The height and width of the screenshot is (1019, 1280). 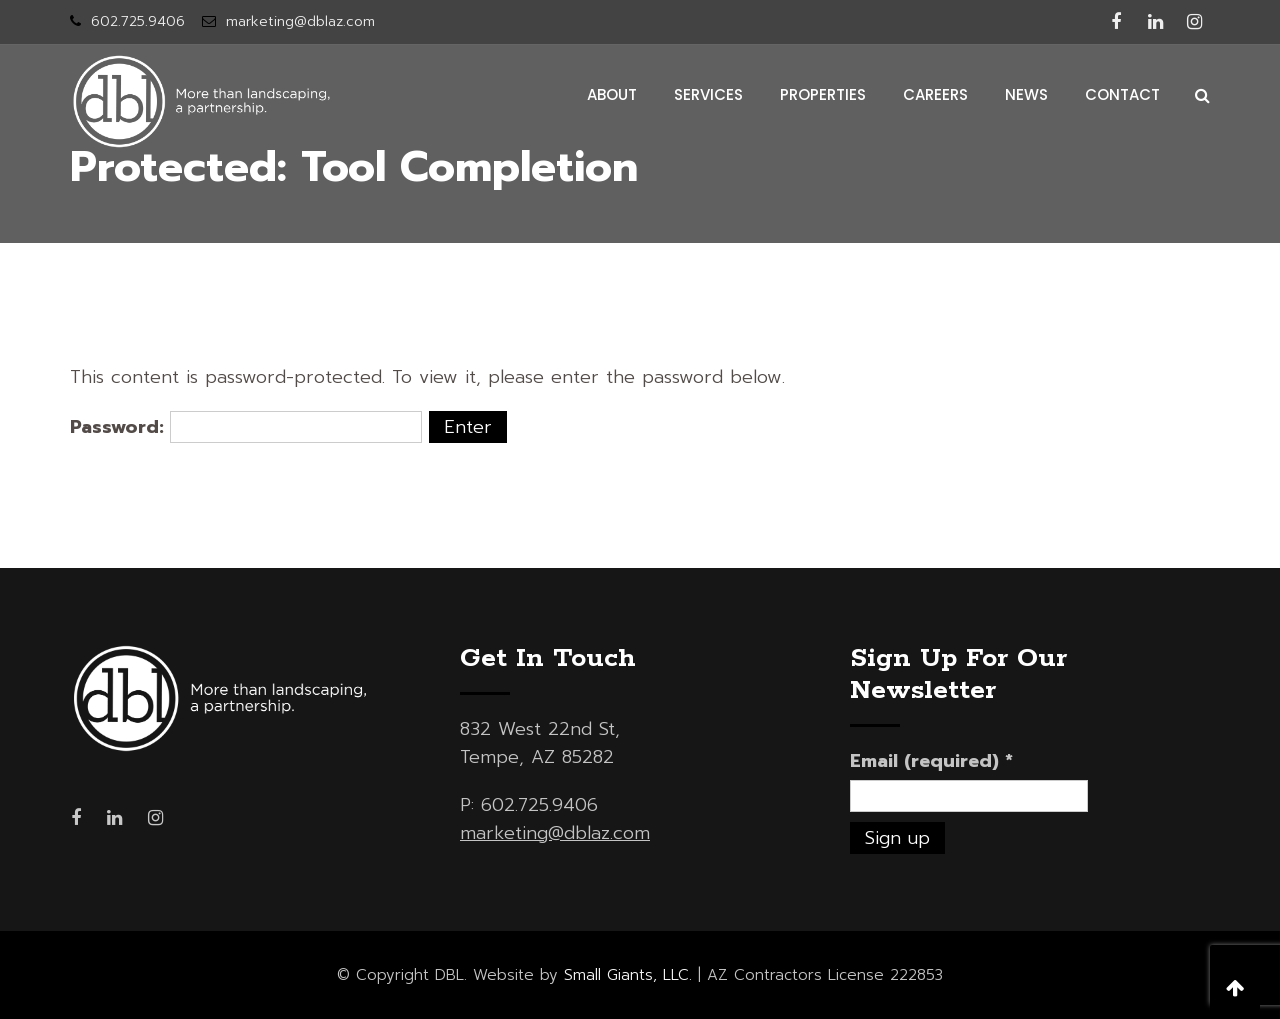 I want to click on 602.725.9406, so click(x=138, y=21).